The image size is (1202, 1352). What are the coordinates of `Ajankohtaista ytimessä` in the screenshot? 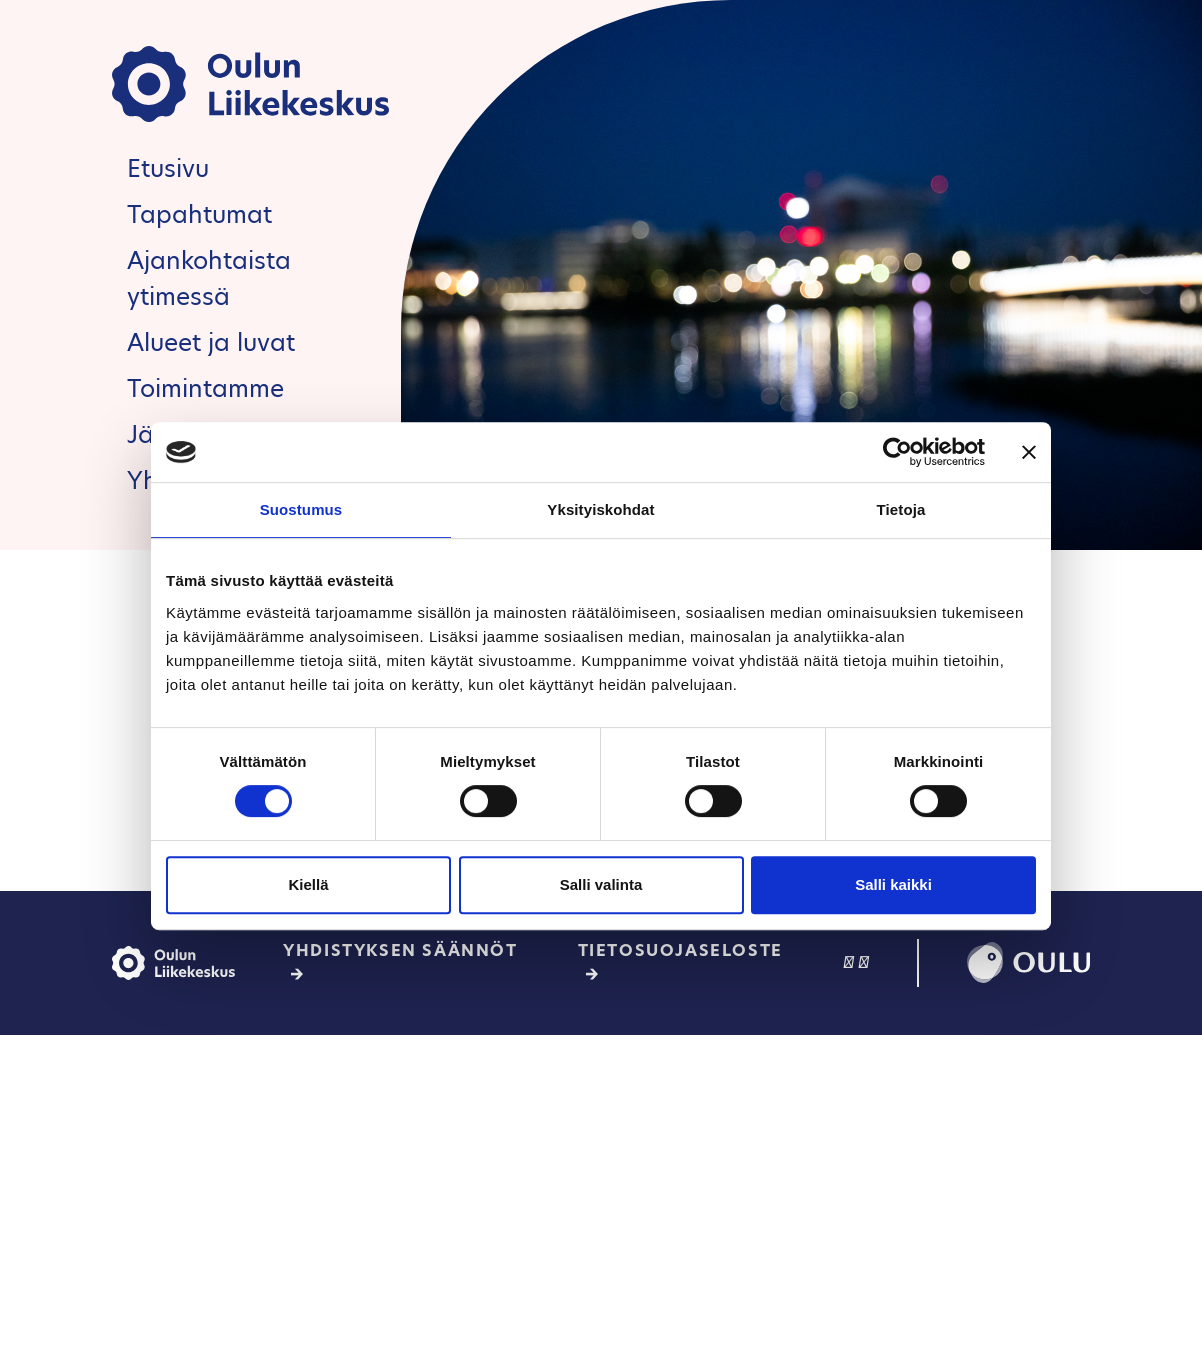 It's located at (209, 278).